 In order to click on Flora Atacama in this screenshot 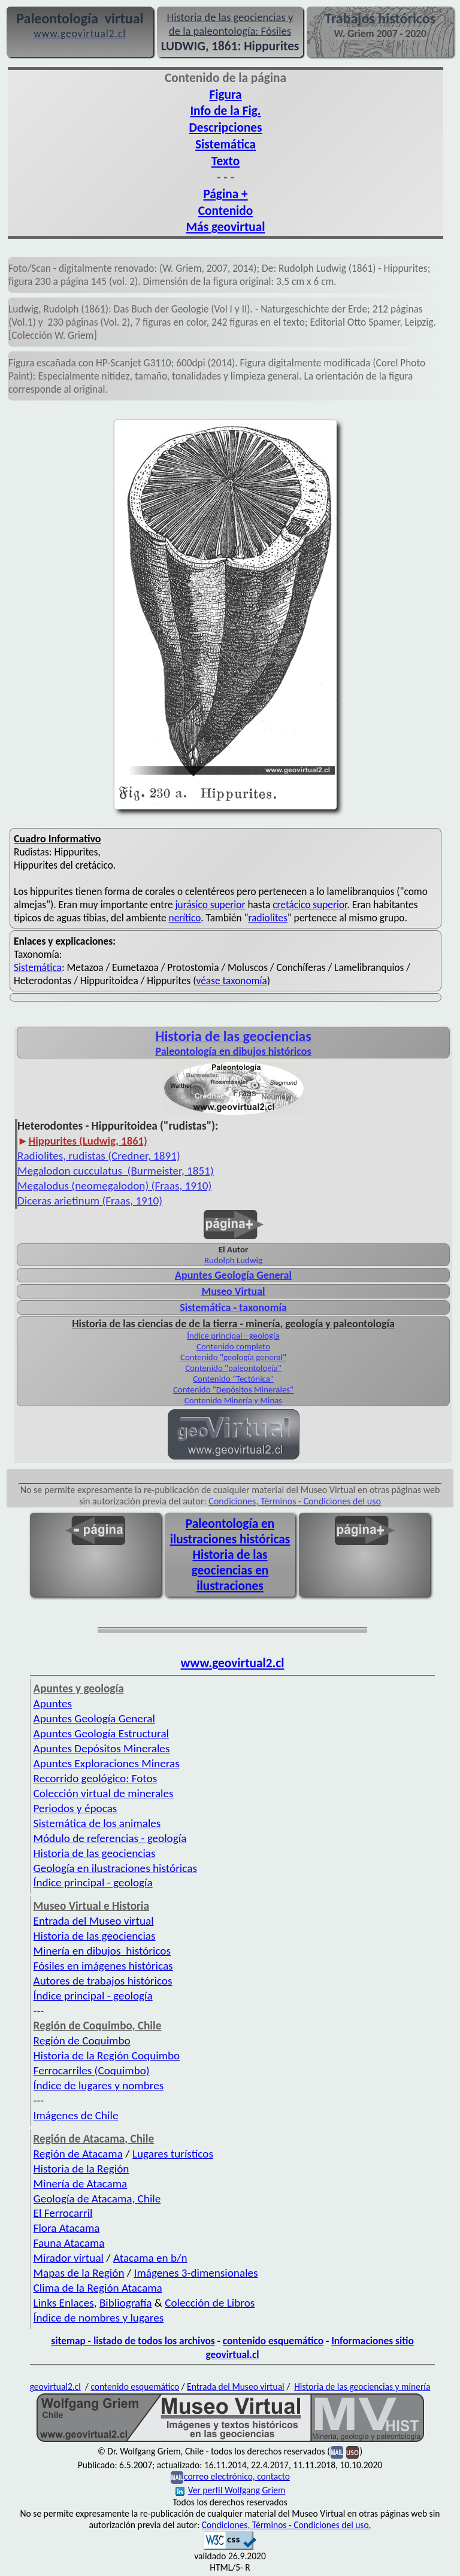, I will do `click(67, 2228)`.